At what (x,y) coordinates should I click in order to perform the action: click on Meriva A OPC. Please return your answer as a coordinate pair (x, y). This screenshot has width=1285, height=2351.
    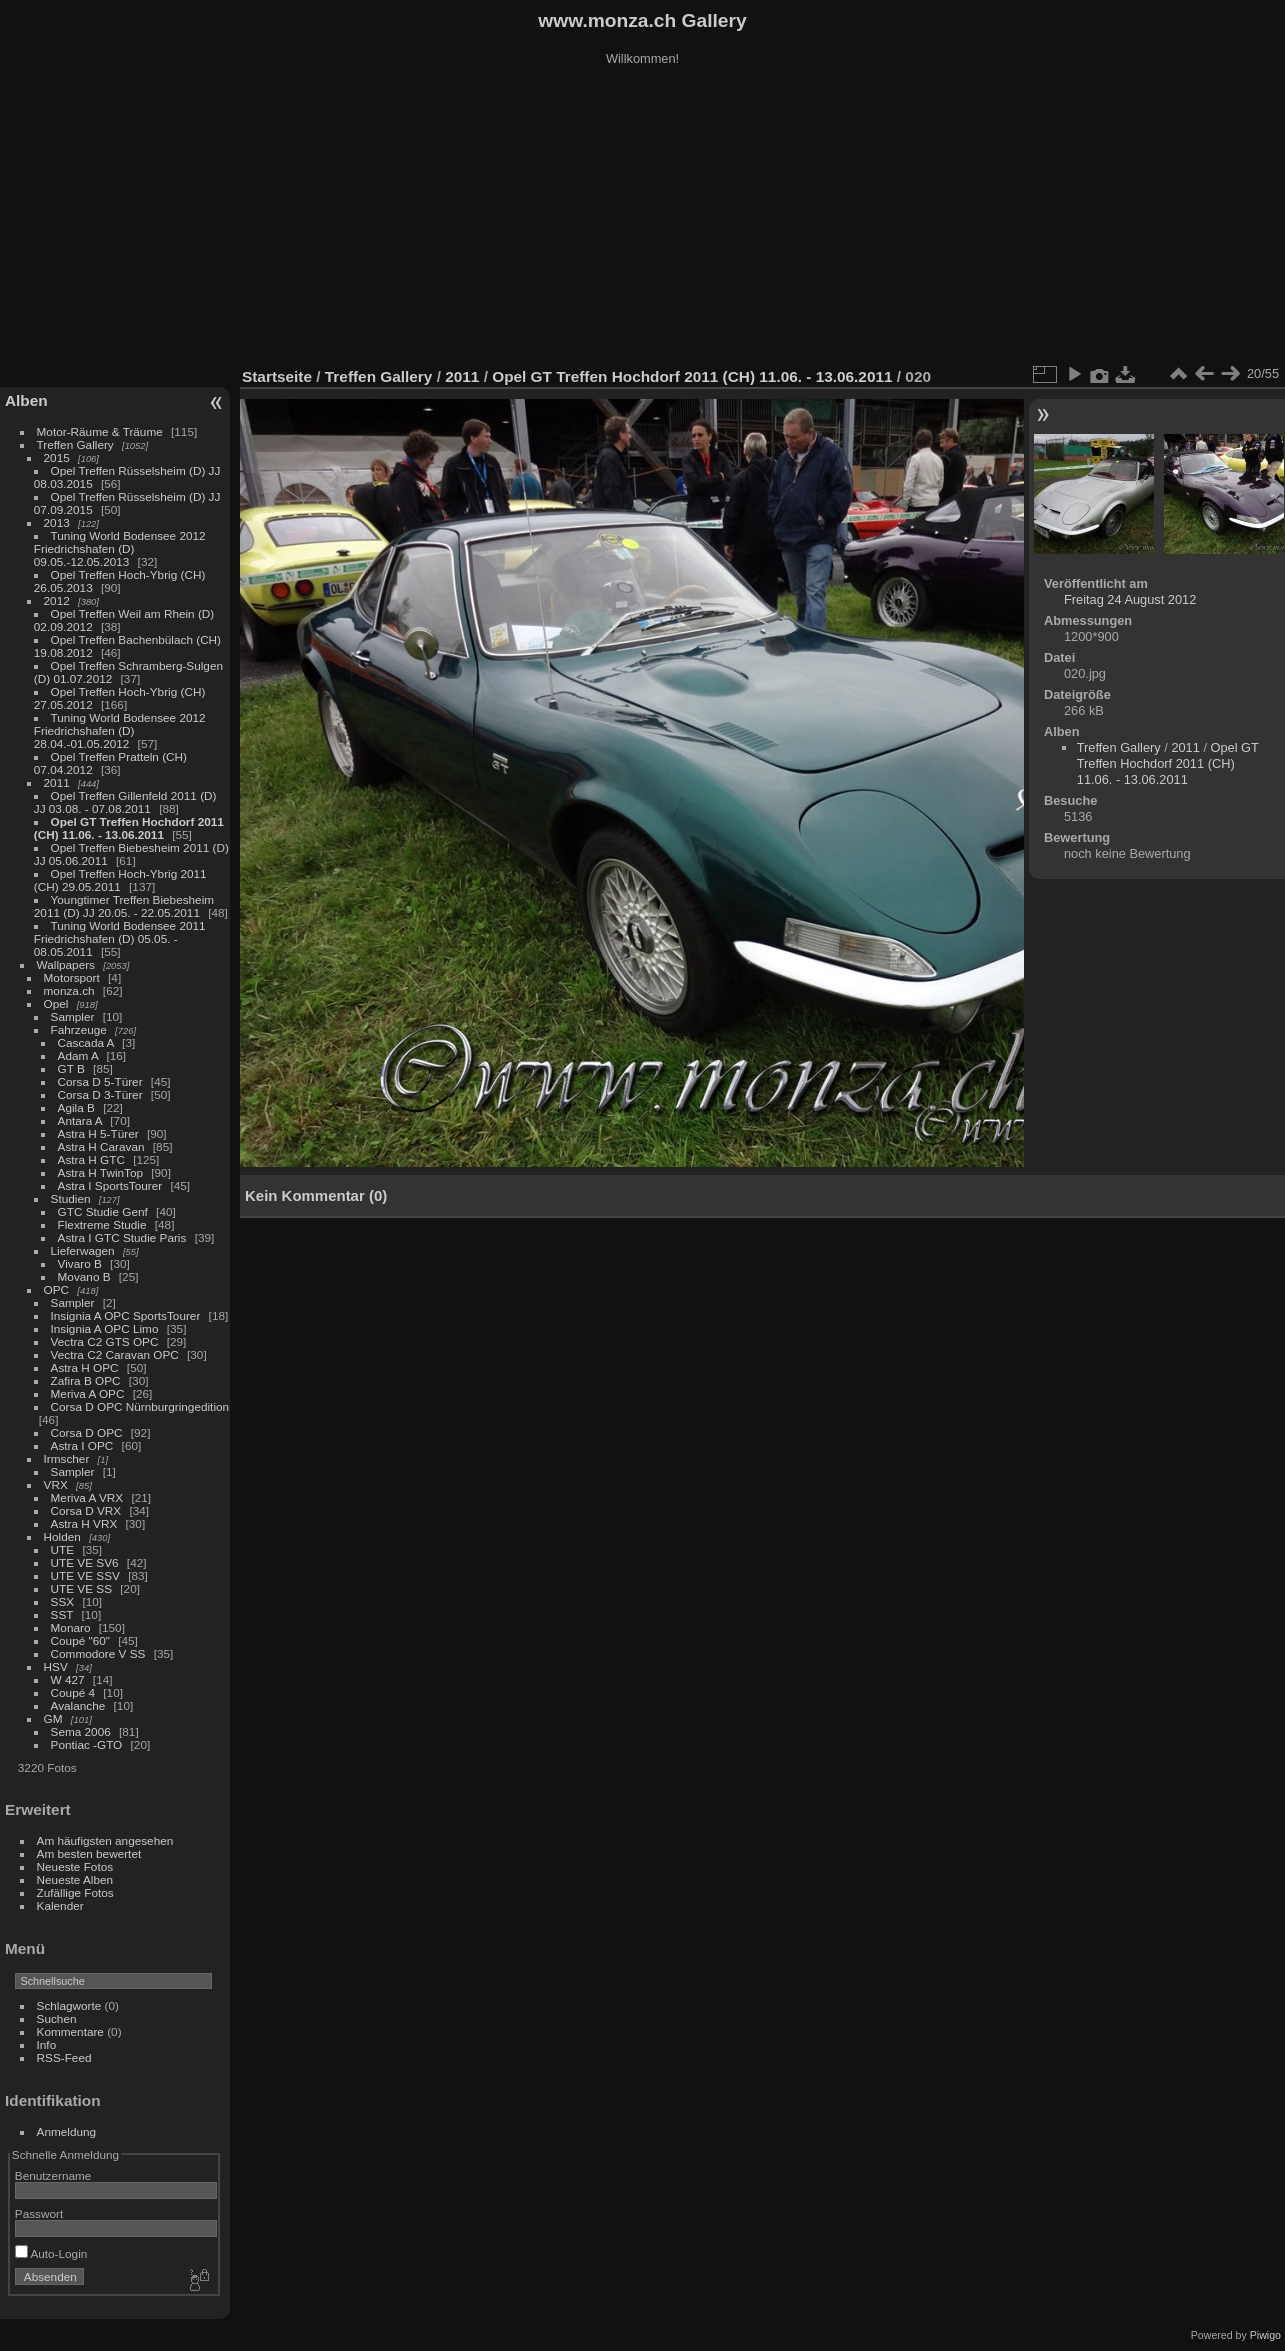
    Looking at the image, I should click on (88, 1393).